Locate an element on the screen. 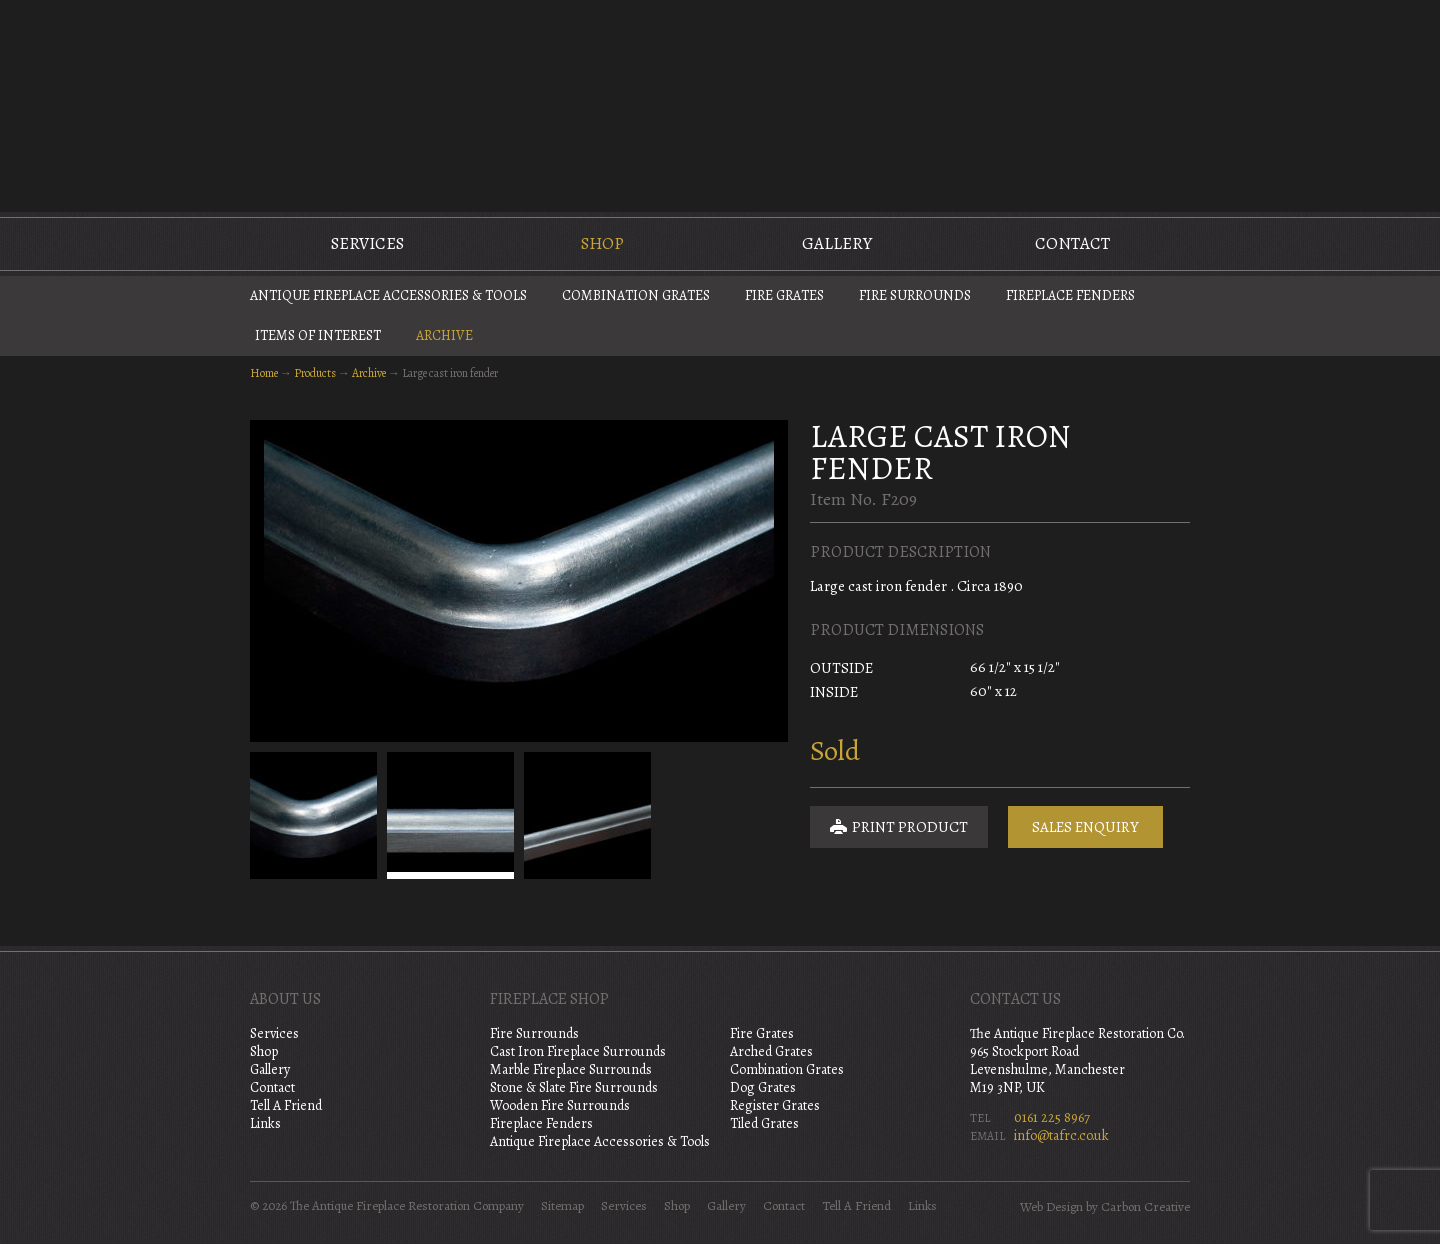 The image size is (1440, 1244). info@tafrc.co.uk is located at coordinates (1061, 1135).